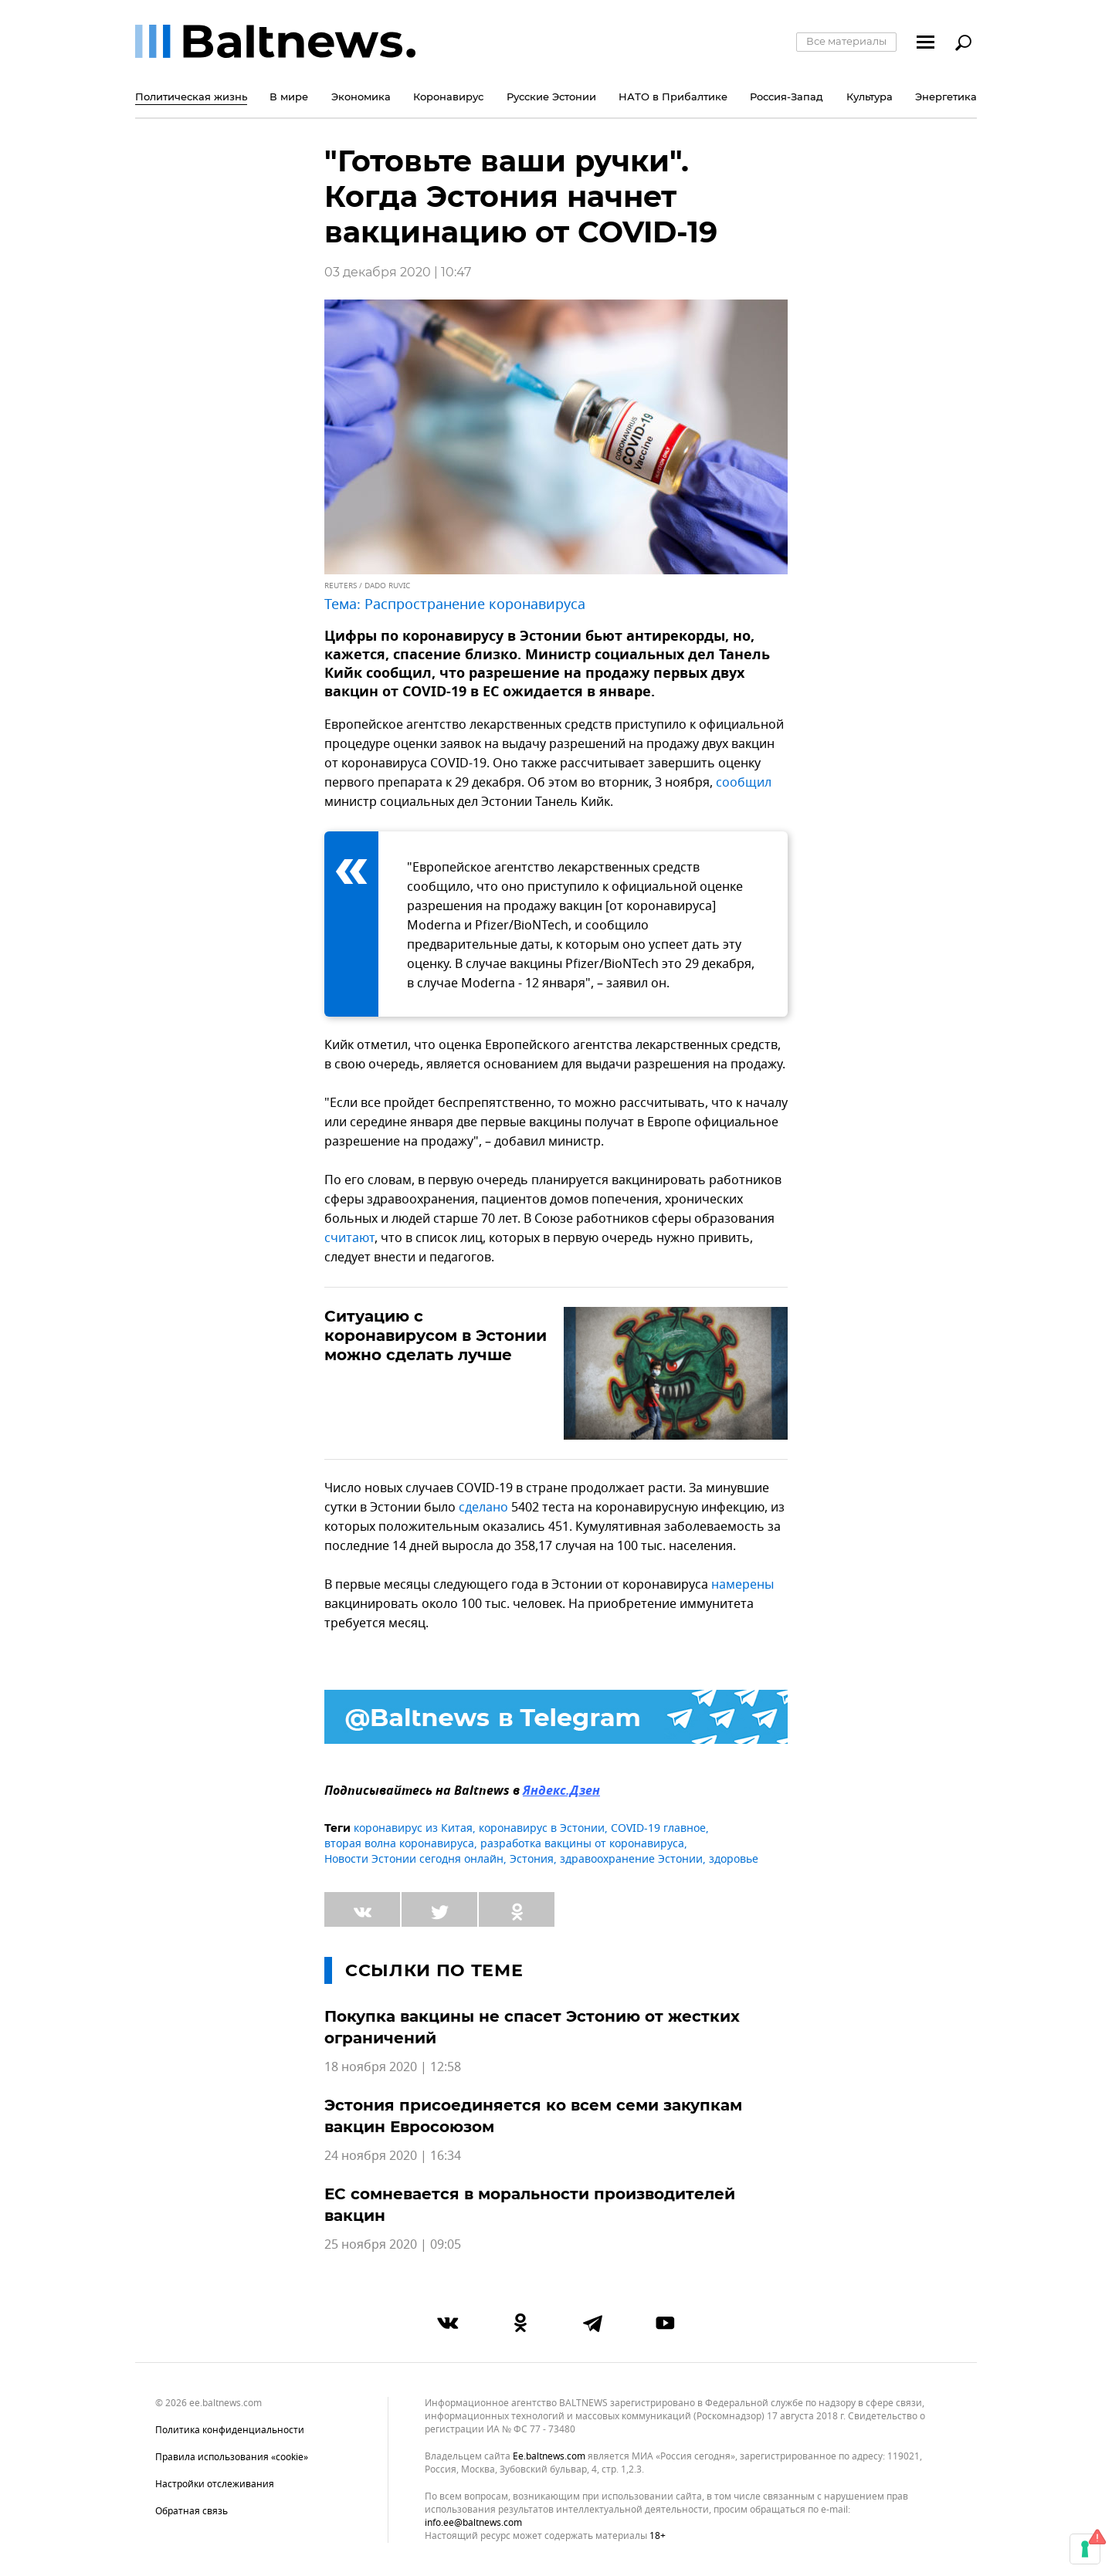 The width and height of the screenshot is (1112, 2576). Describe the element at coordinates (549, 2456) in the screenshot. I see `ee.baltnews.com` at that location.